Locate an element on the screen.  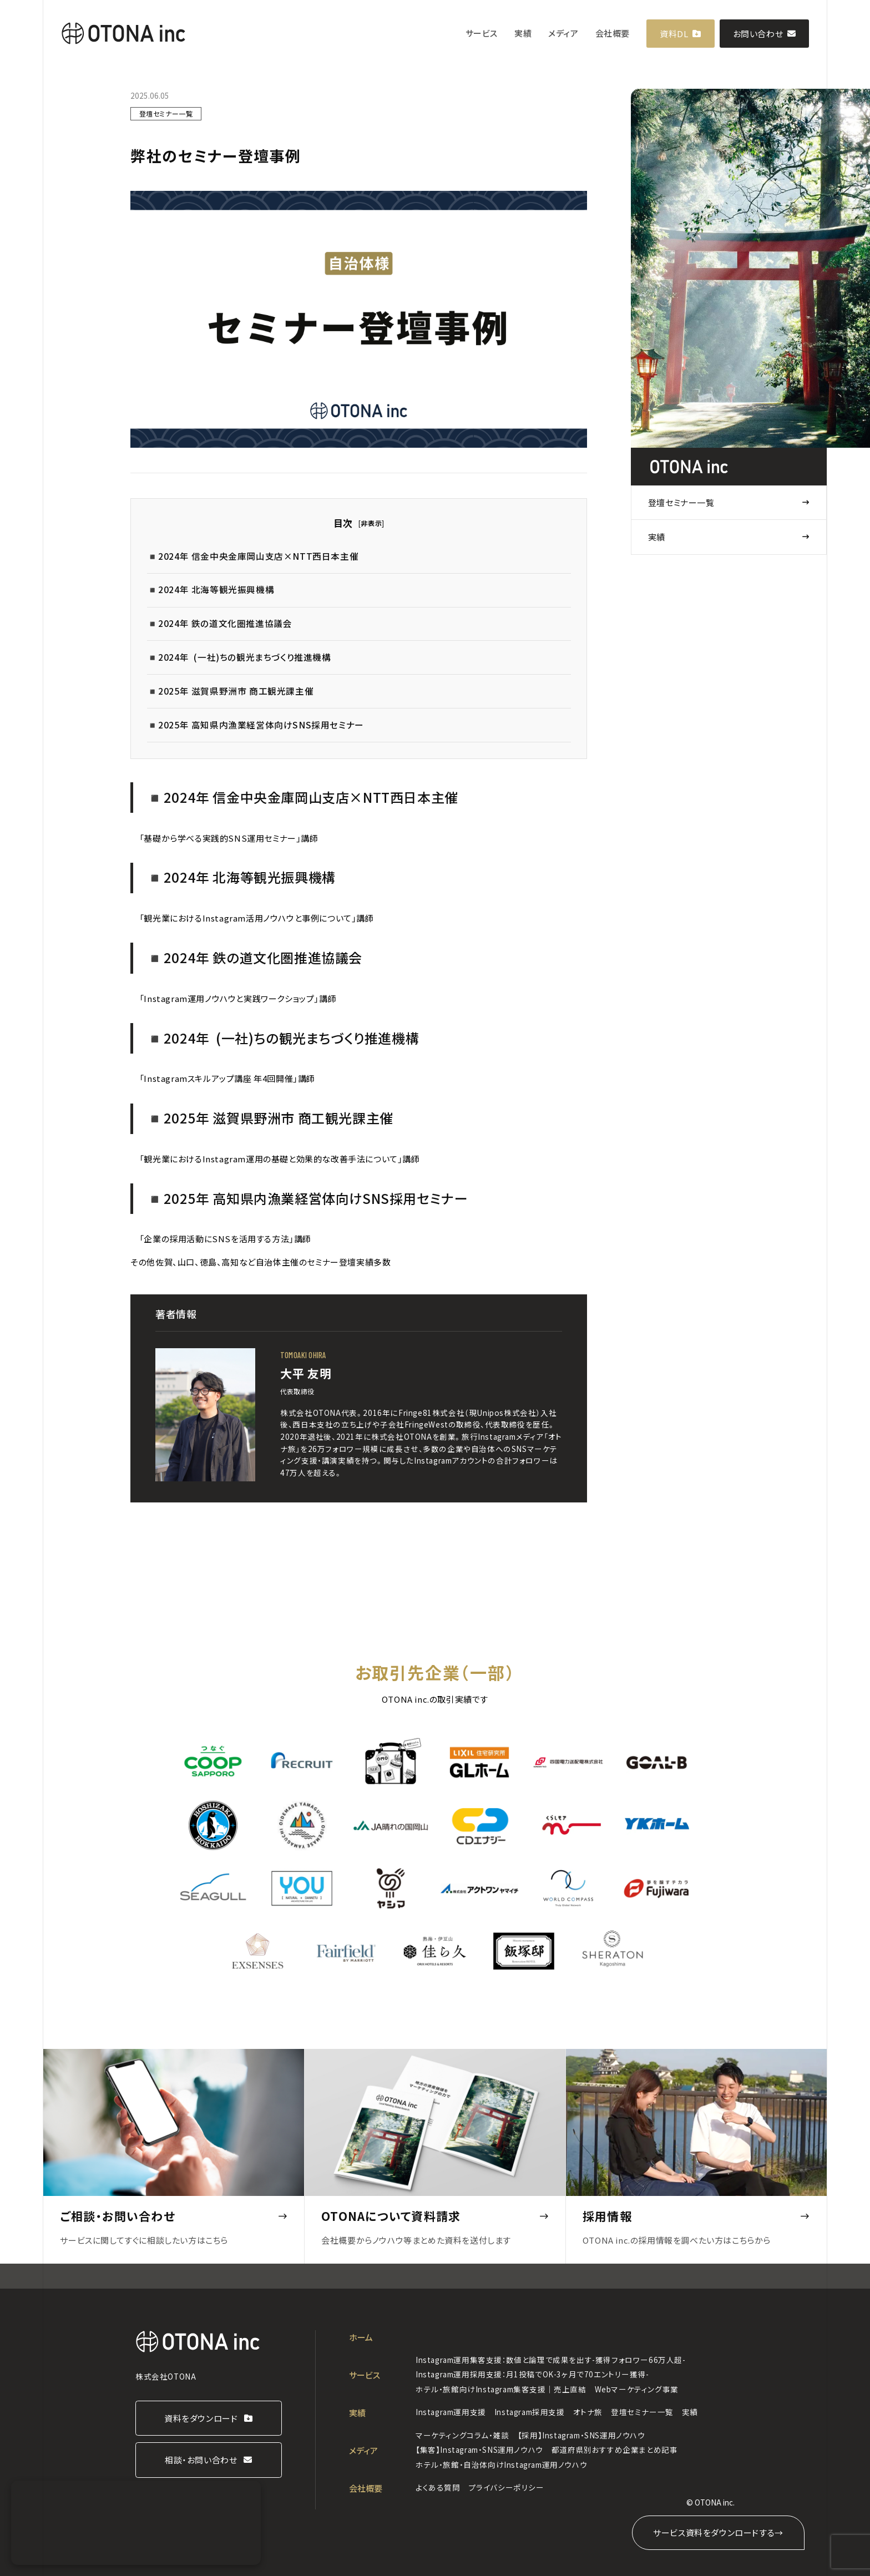
◾️2024年 (一社)ちの観光まちづくり推進機構 is located at coordinates (239, 657).